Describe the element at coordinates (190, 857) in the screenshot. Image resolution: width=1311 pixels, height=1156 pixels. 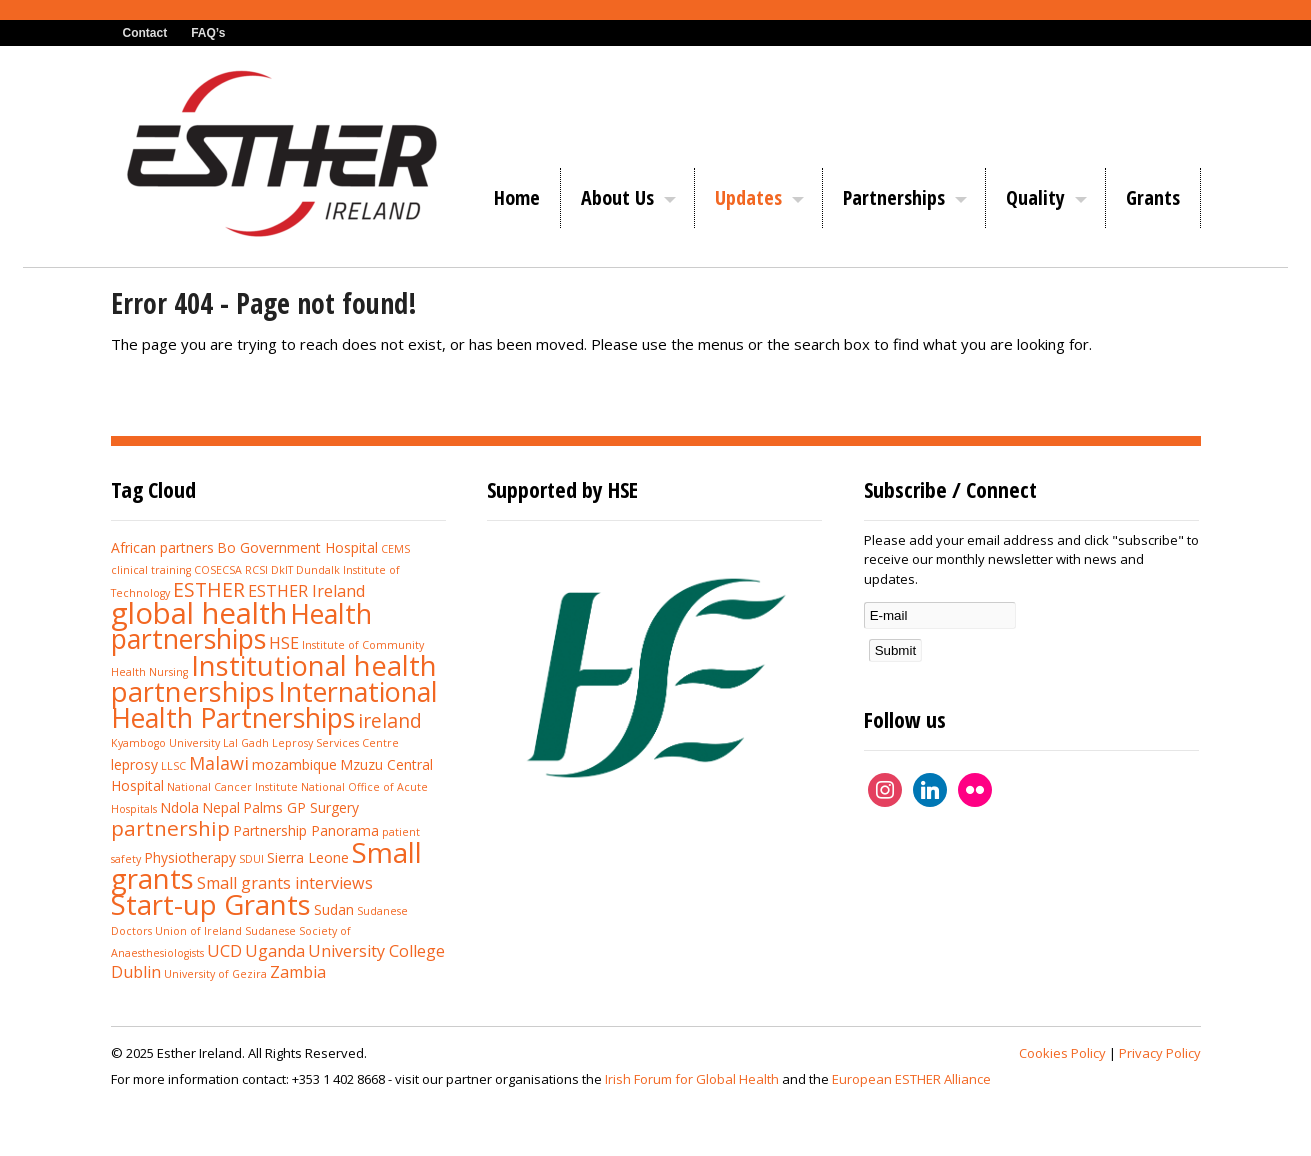
I see `Physiotherapy [Physiotherapy (2 items)]` at that location.